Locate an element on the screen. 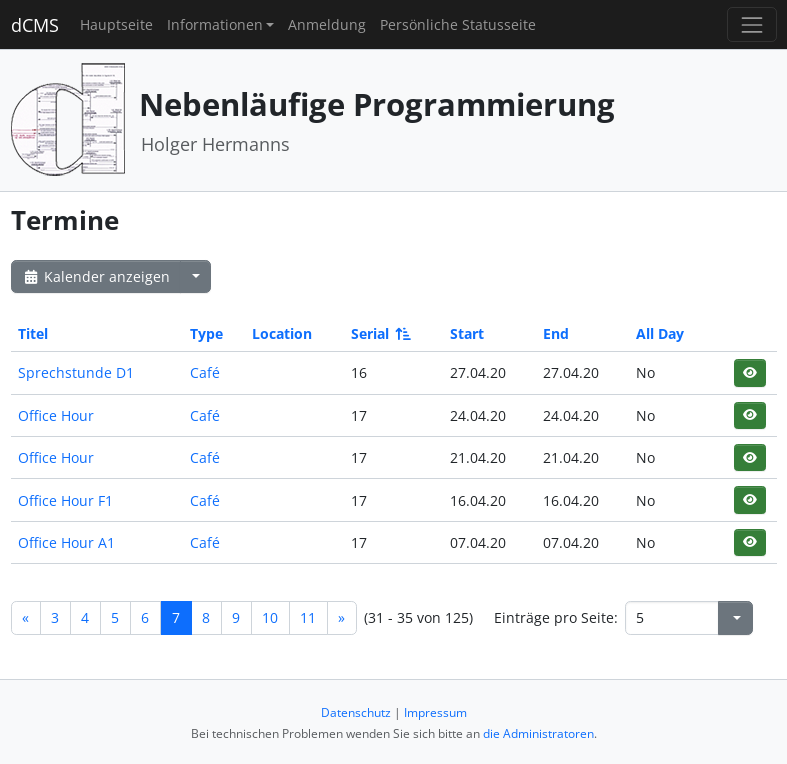  10 is located at coordinates (270, 617).